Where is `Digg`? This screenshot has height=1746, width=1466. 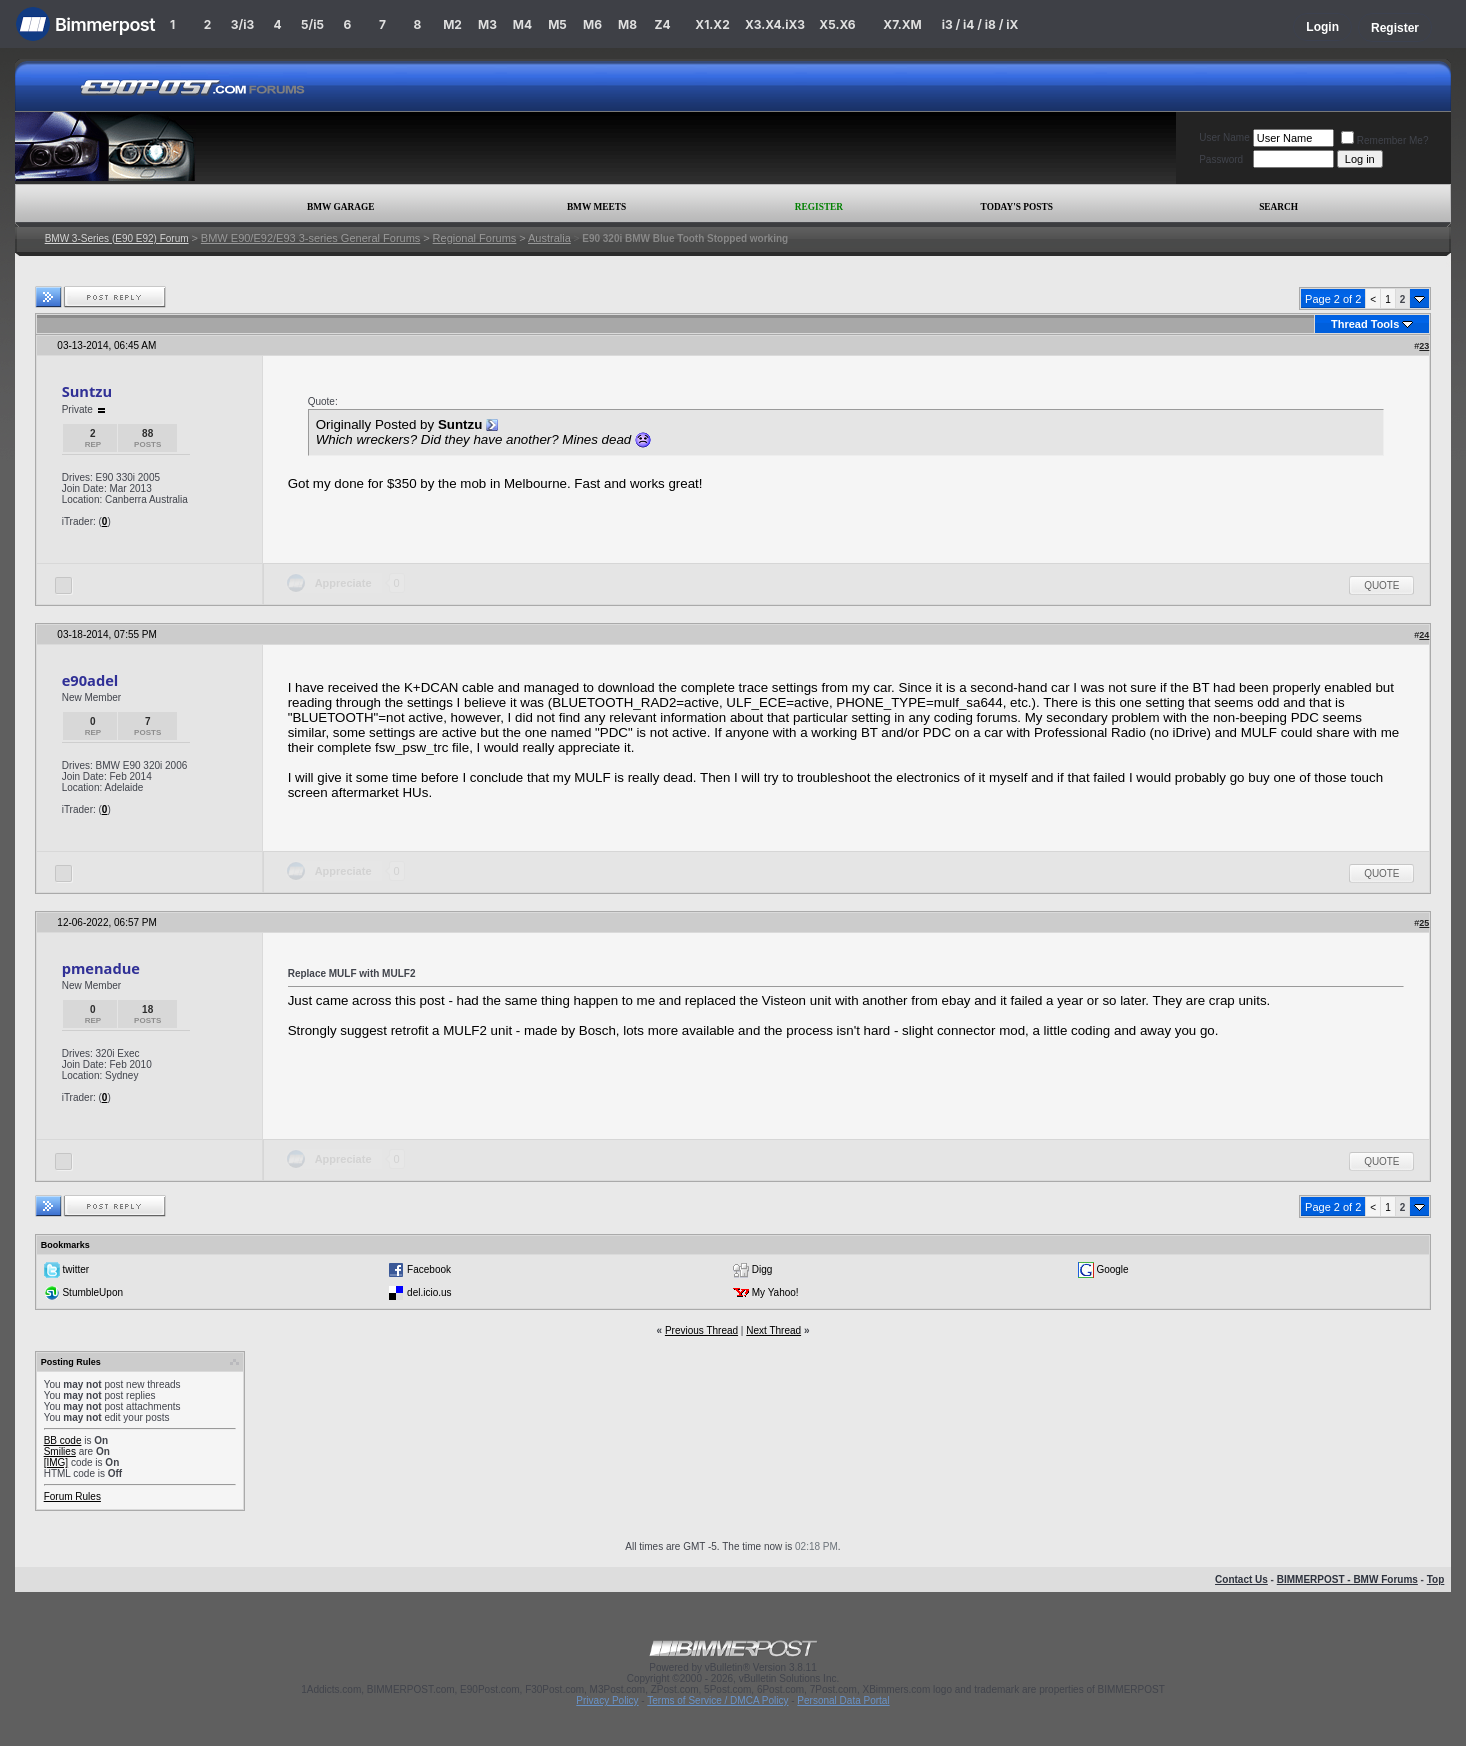 Digg is located at coordinates (762, 1269).